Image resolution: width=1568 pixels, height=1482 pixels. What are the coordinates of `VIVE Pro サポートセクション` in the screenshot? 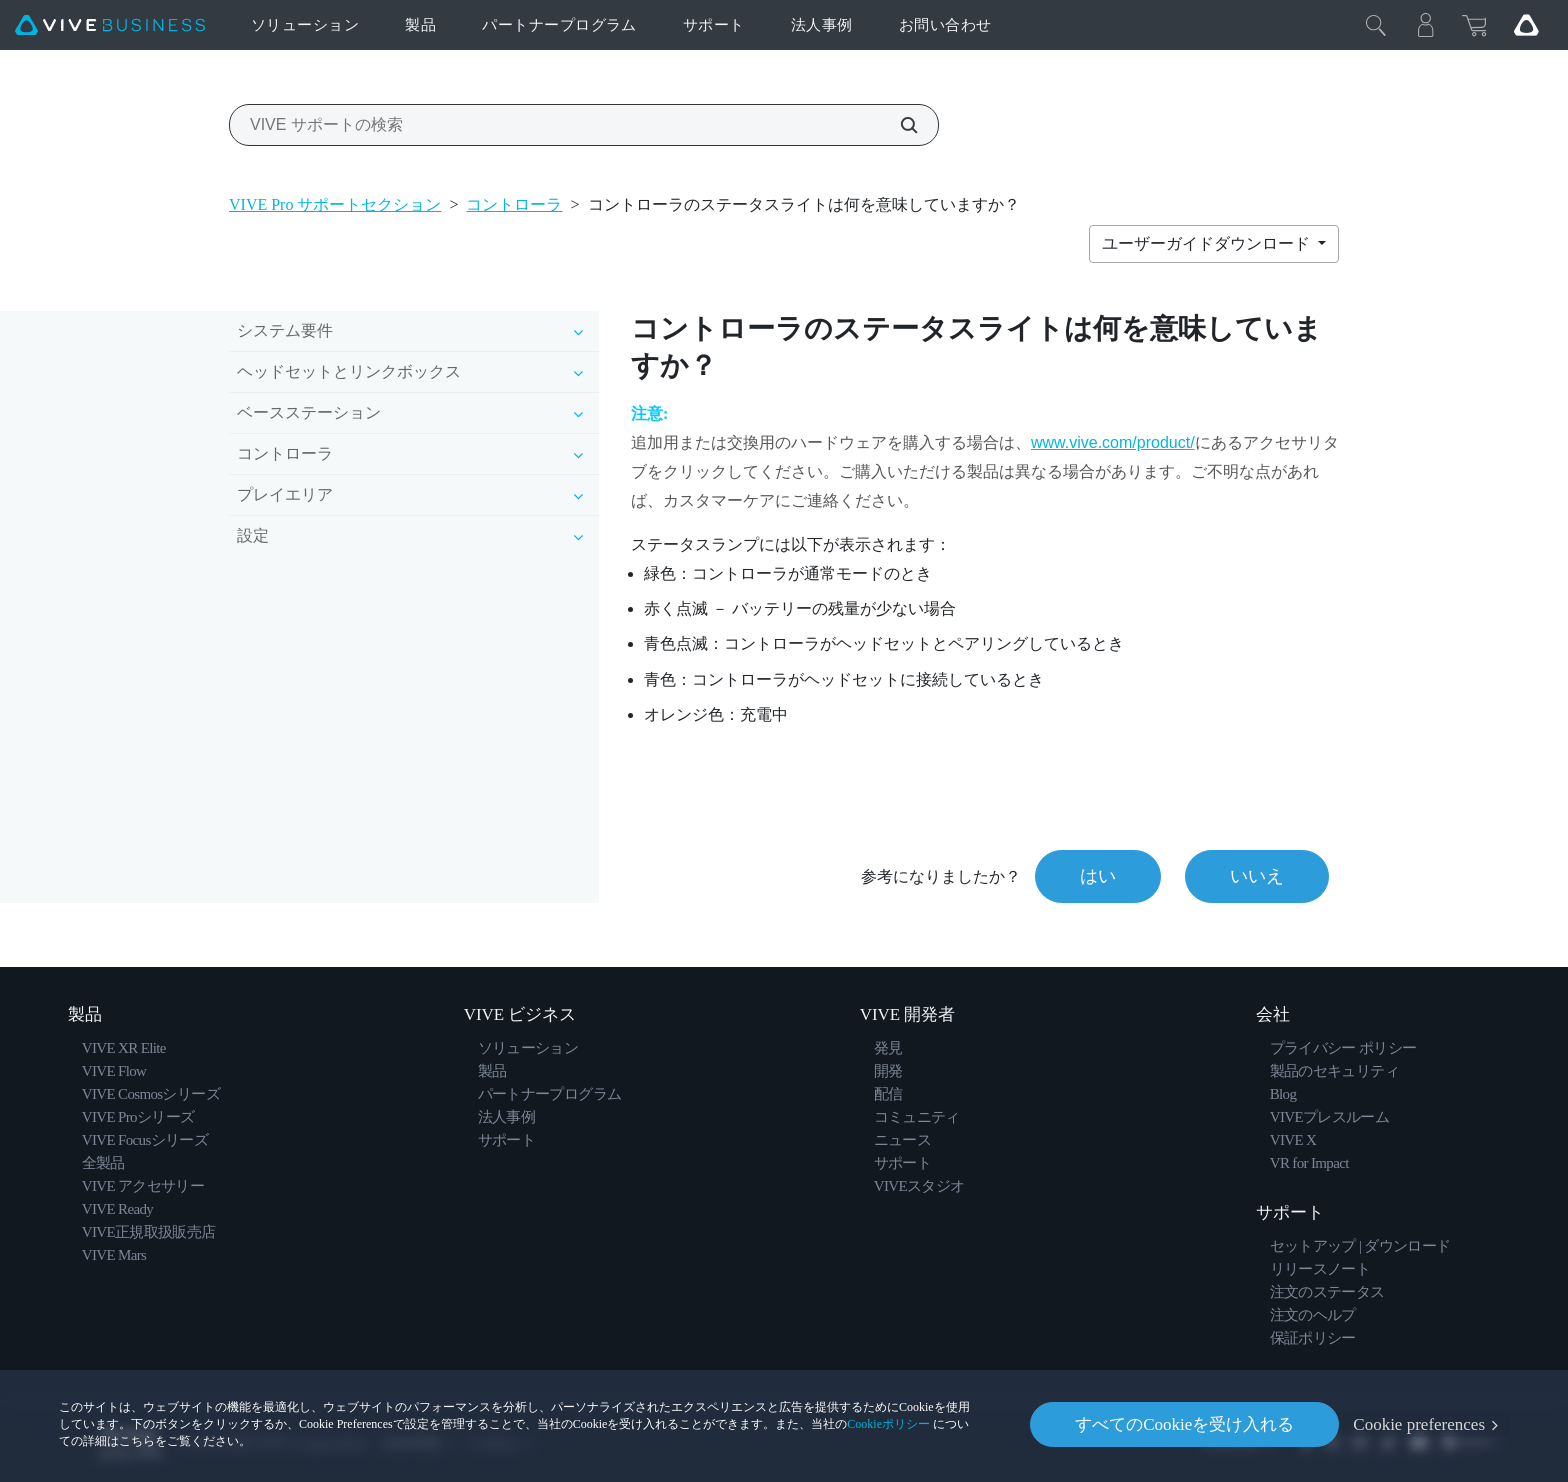 It's located at (335, 204).